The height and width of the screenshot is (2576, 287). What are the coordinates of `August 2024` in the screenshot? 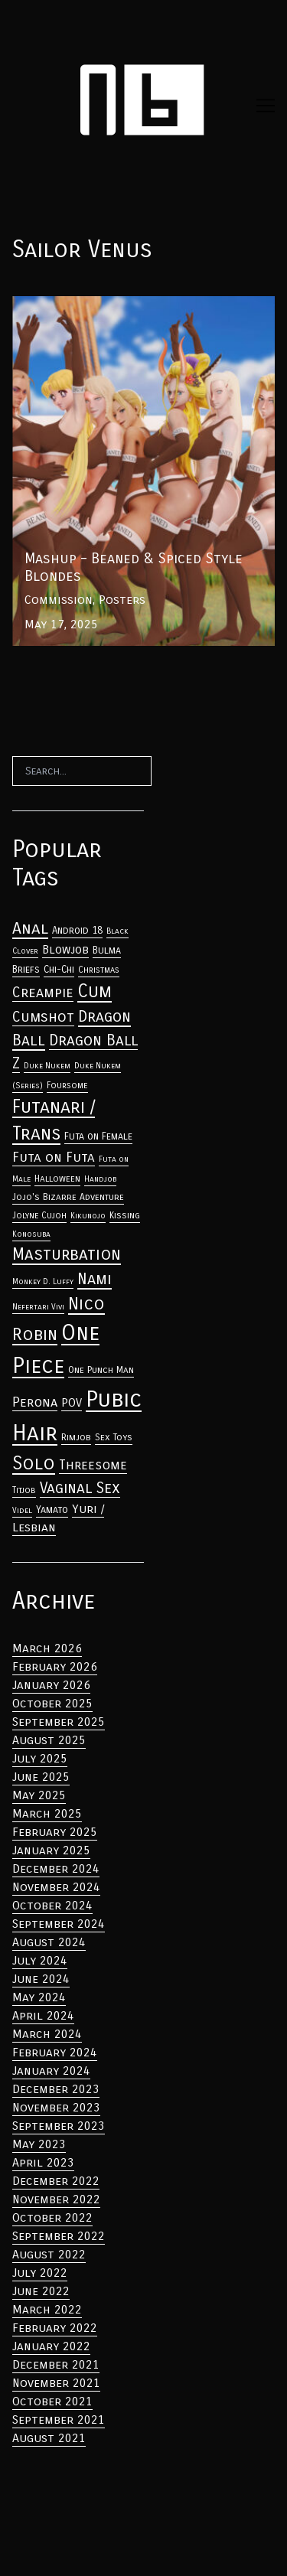 It's located at (49, 1942).